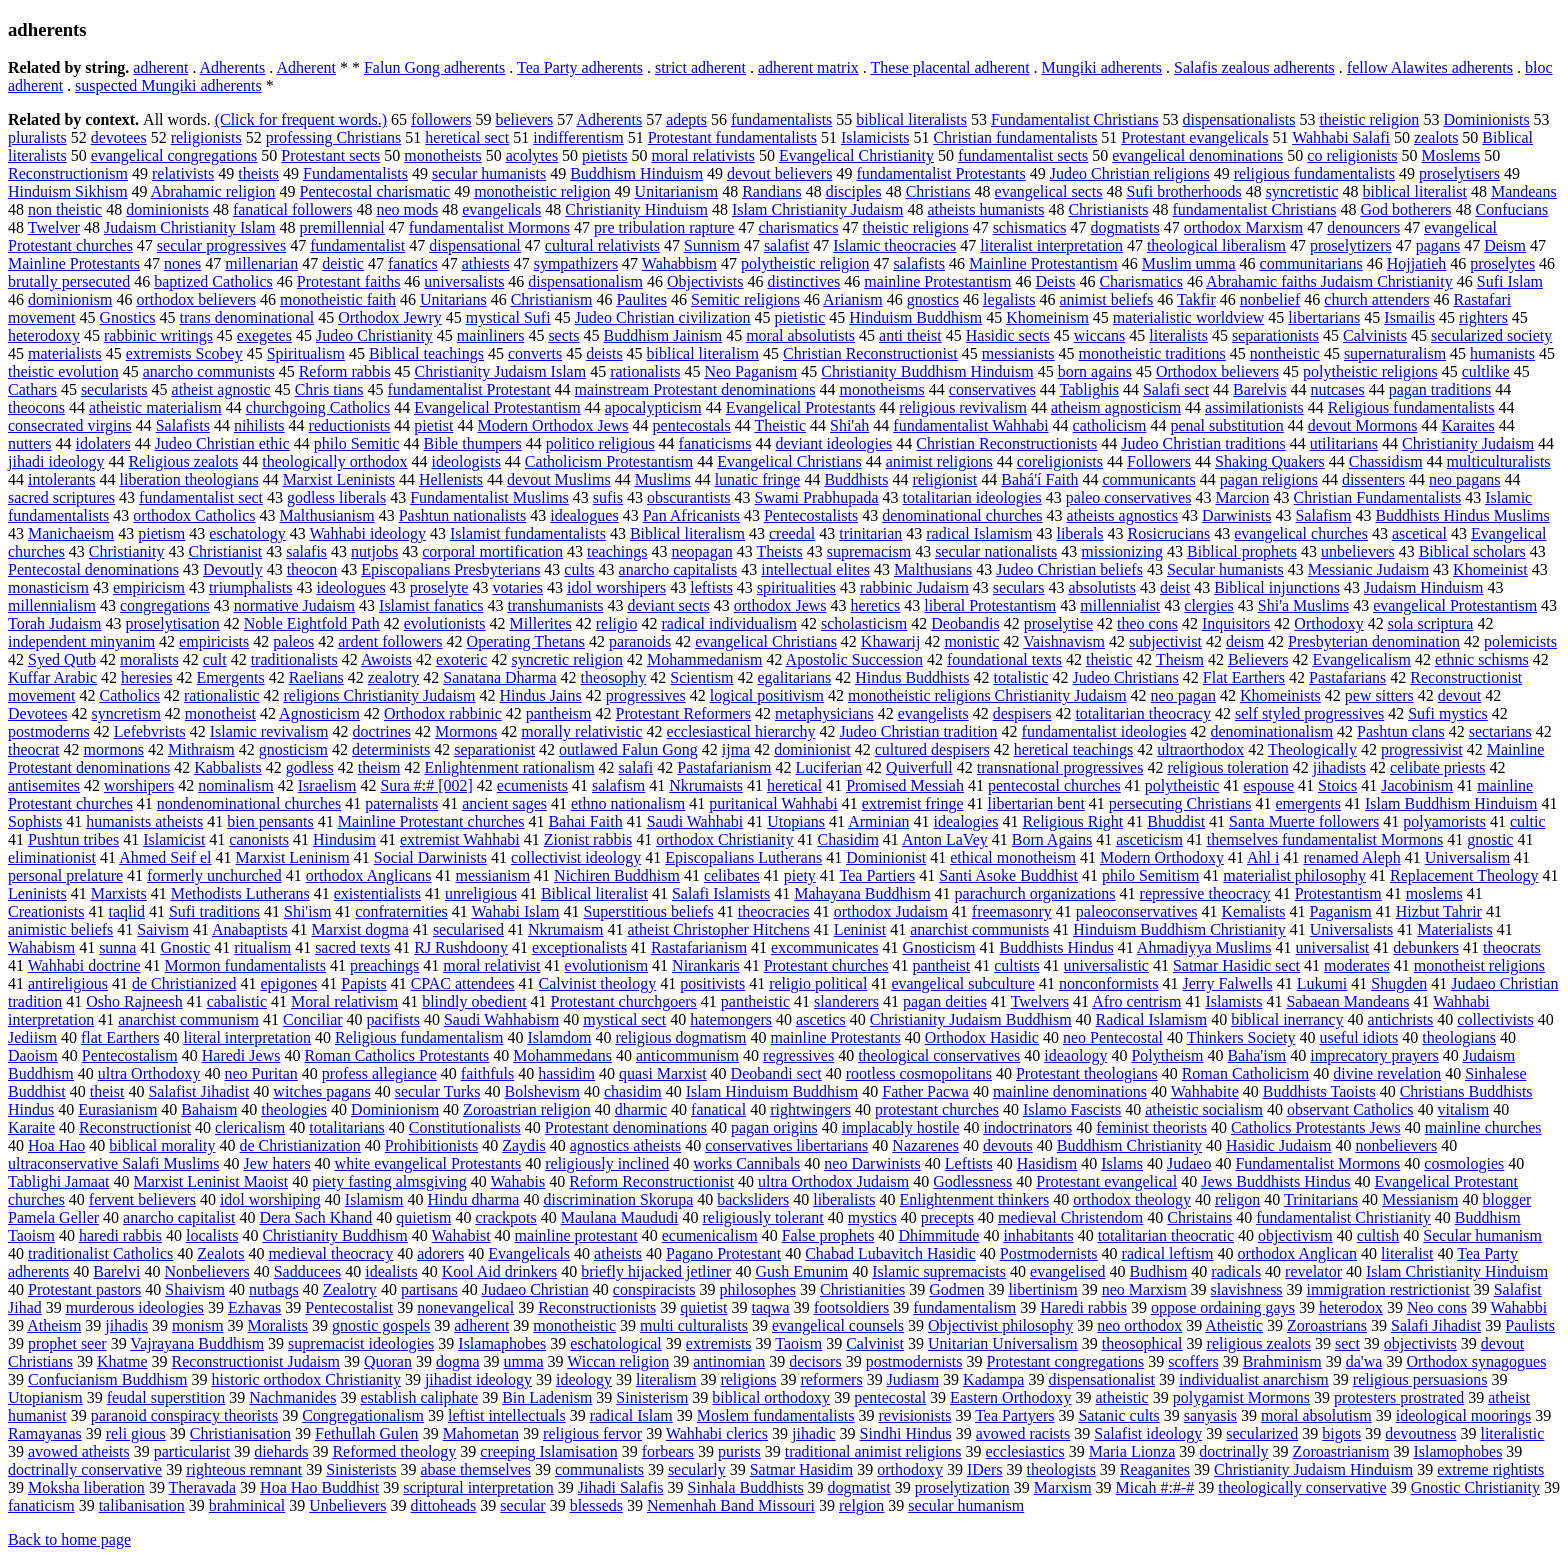  I want to click on Adherent, so click(306, 67).